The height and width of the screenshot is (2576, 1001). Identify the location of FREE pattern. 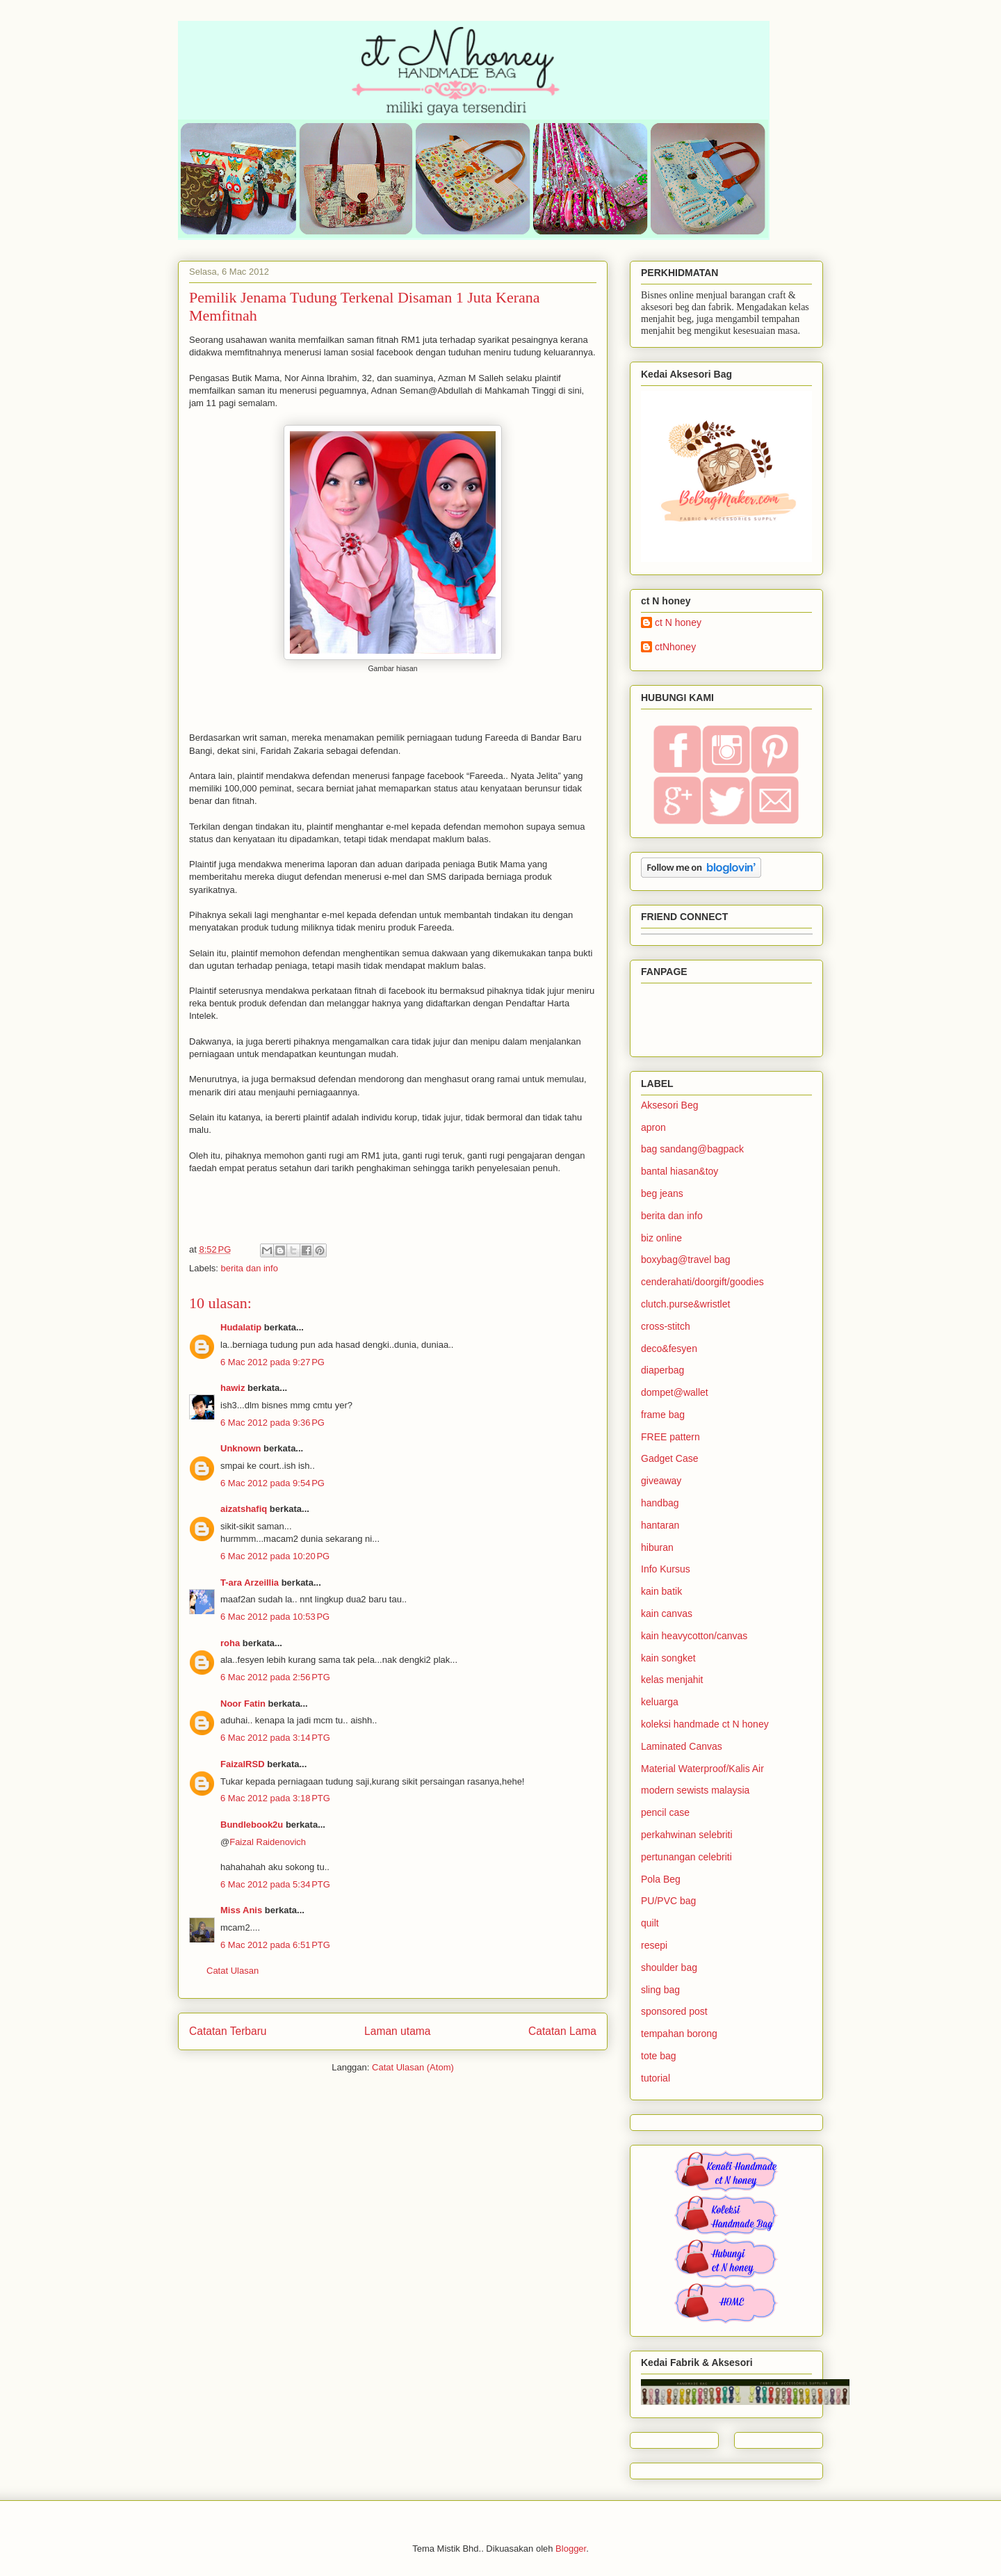
(670, 1436).